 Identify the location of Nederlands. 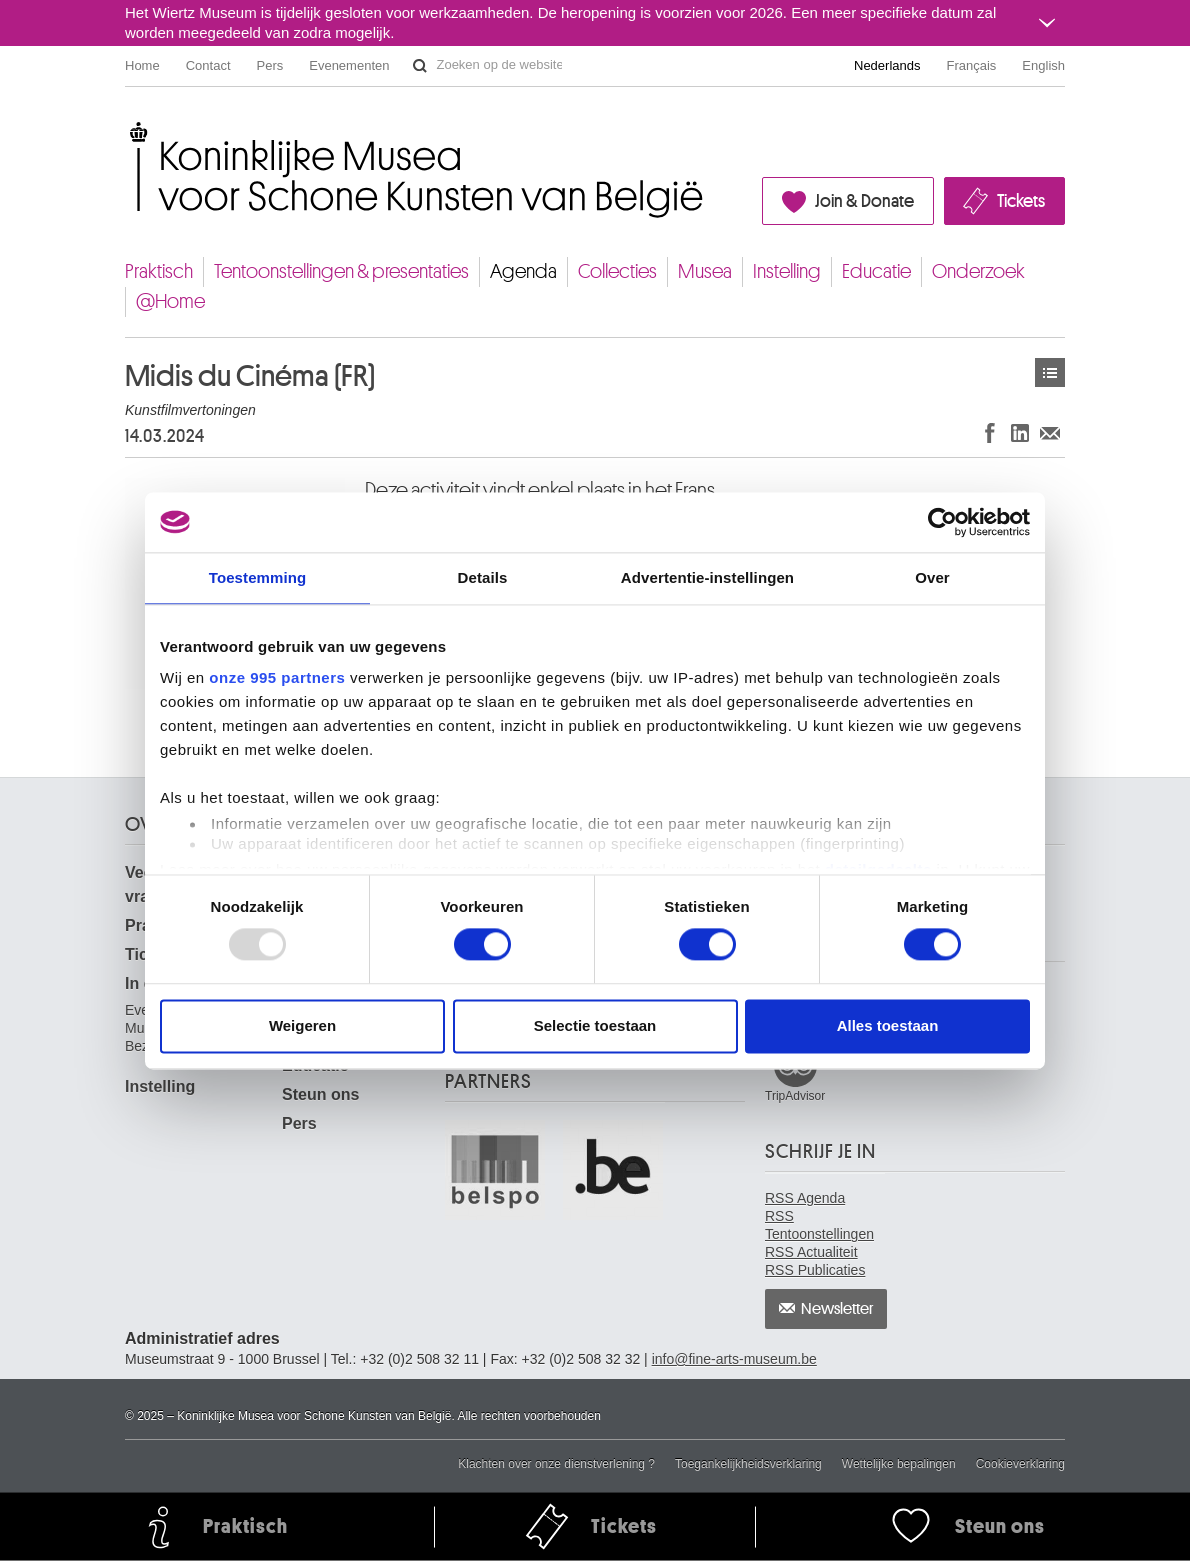
(887, 65).